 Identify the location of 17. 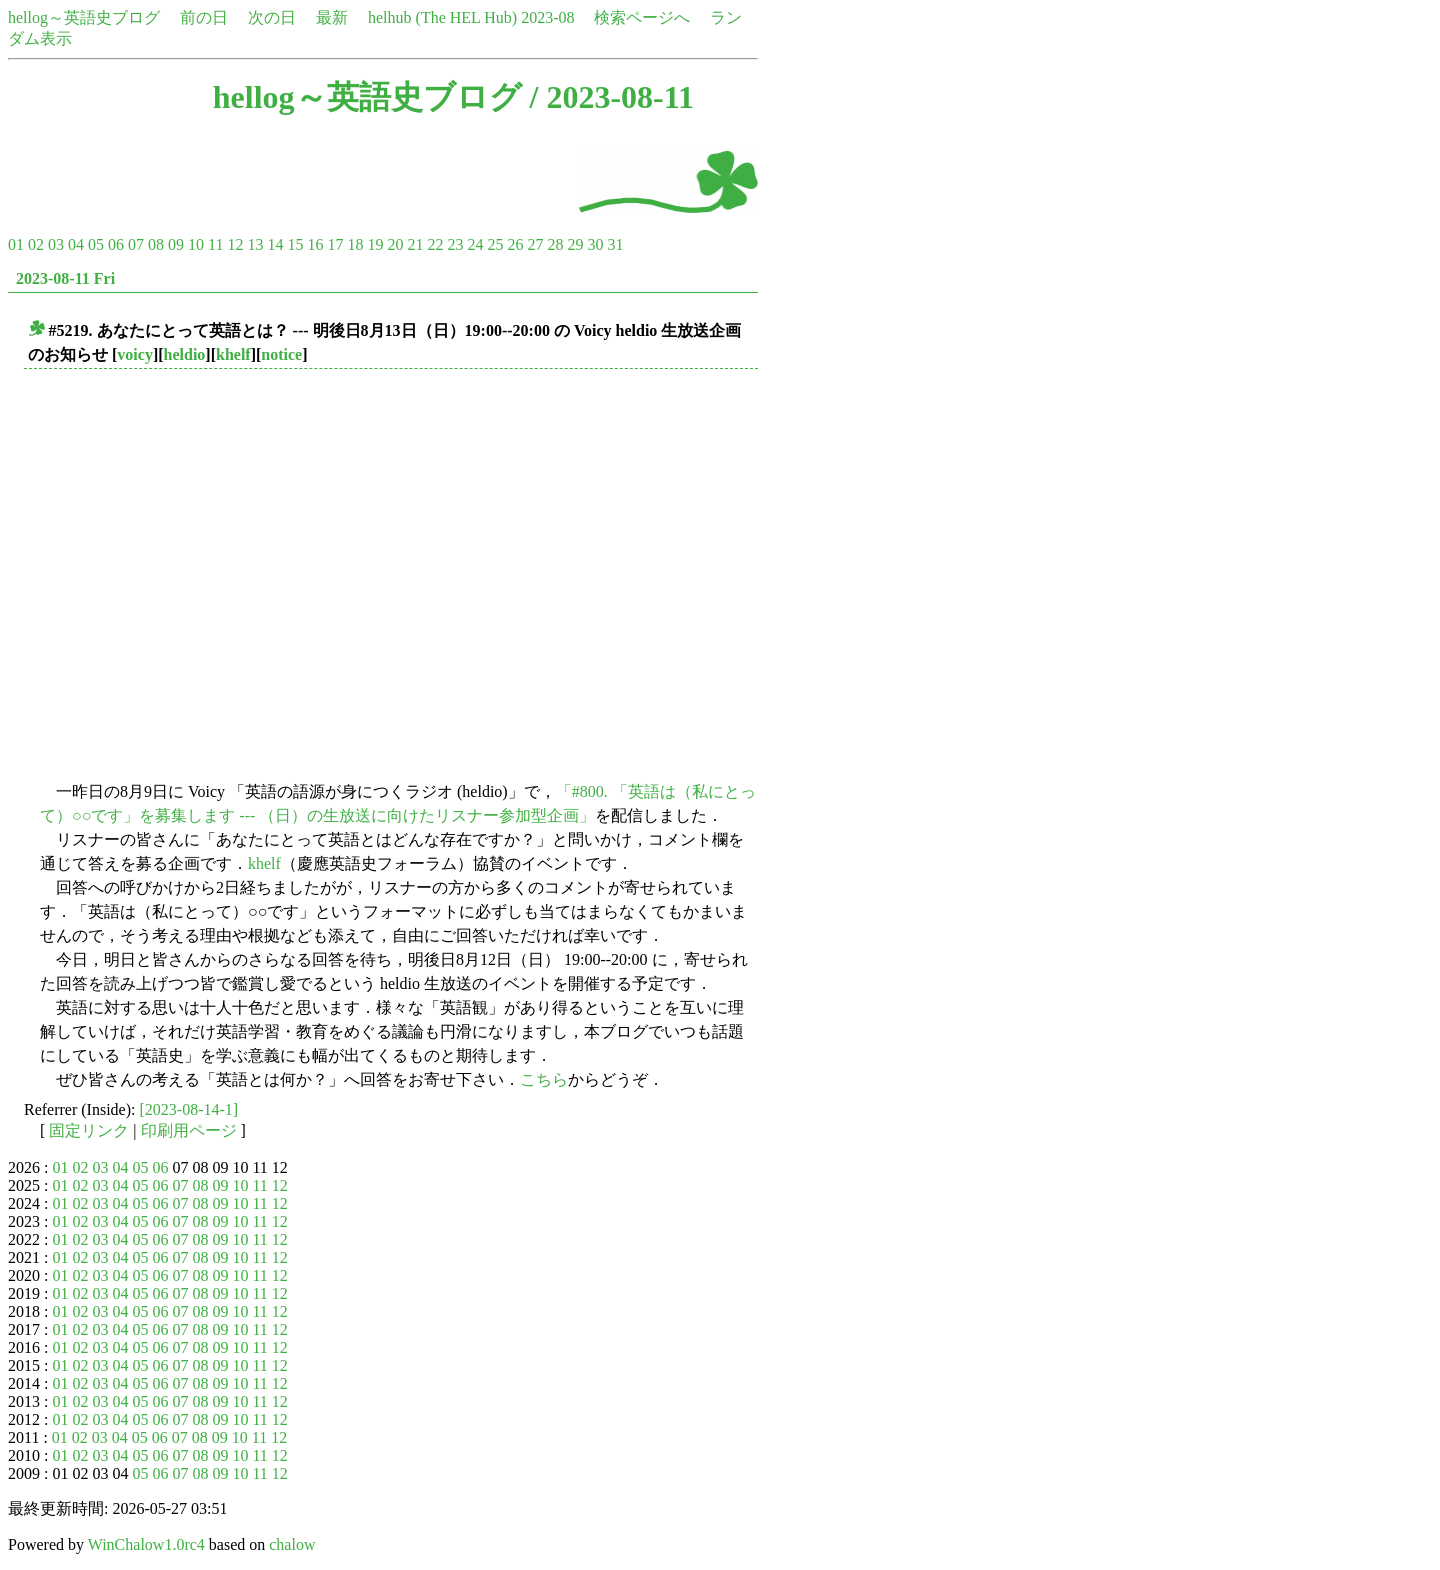
(335, 244).